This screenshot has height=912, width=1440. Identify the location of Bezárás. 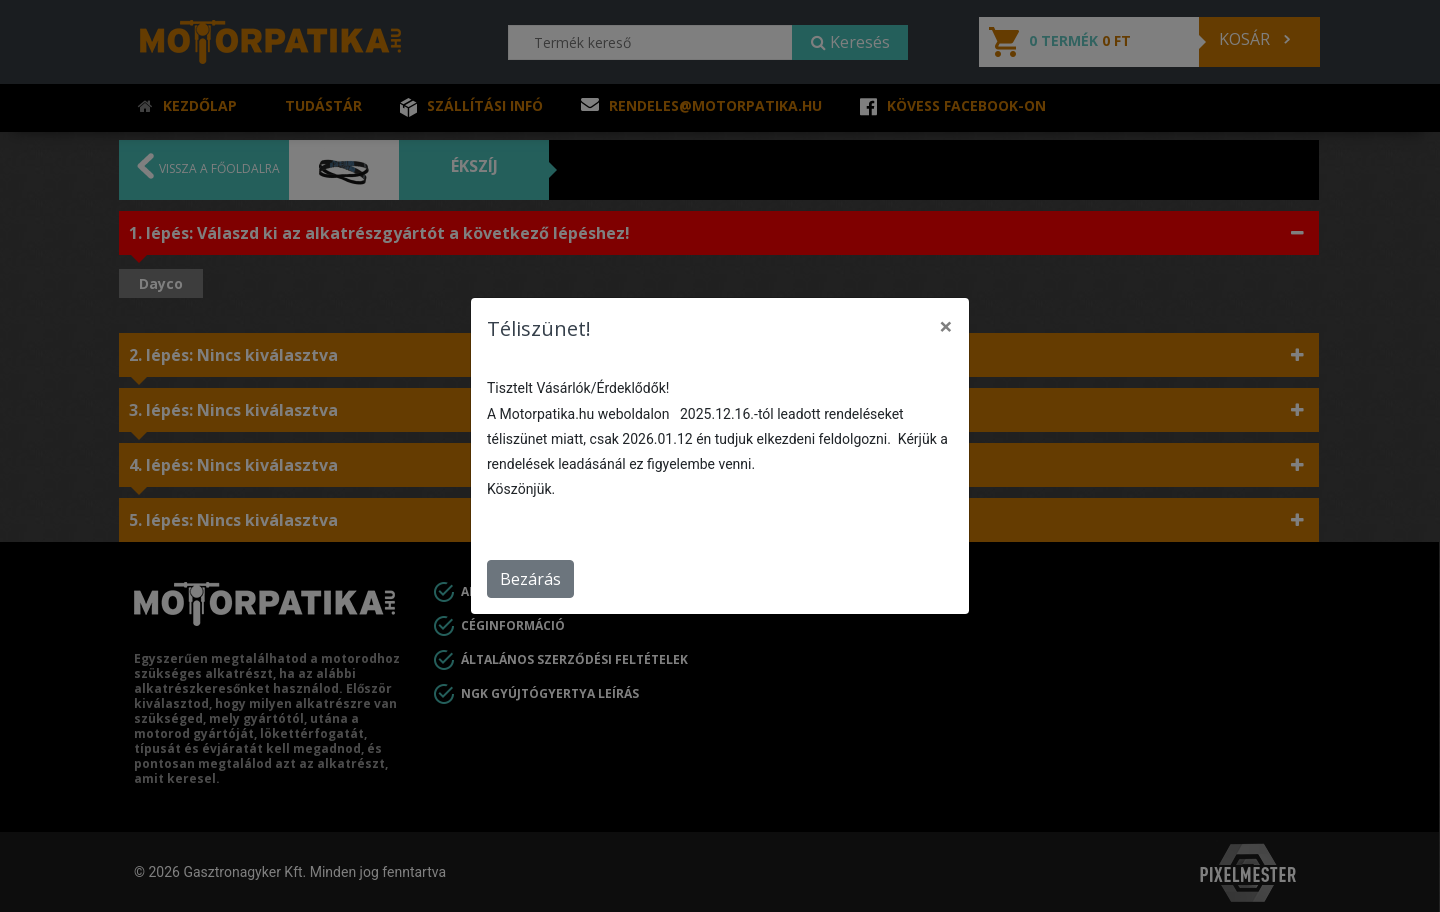
(530, 579).